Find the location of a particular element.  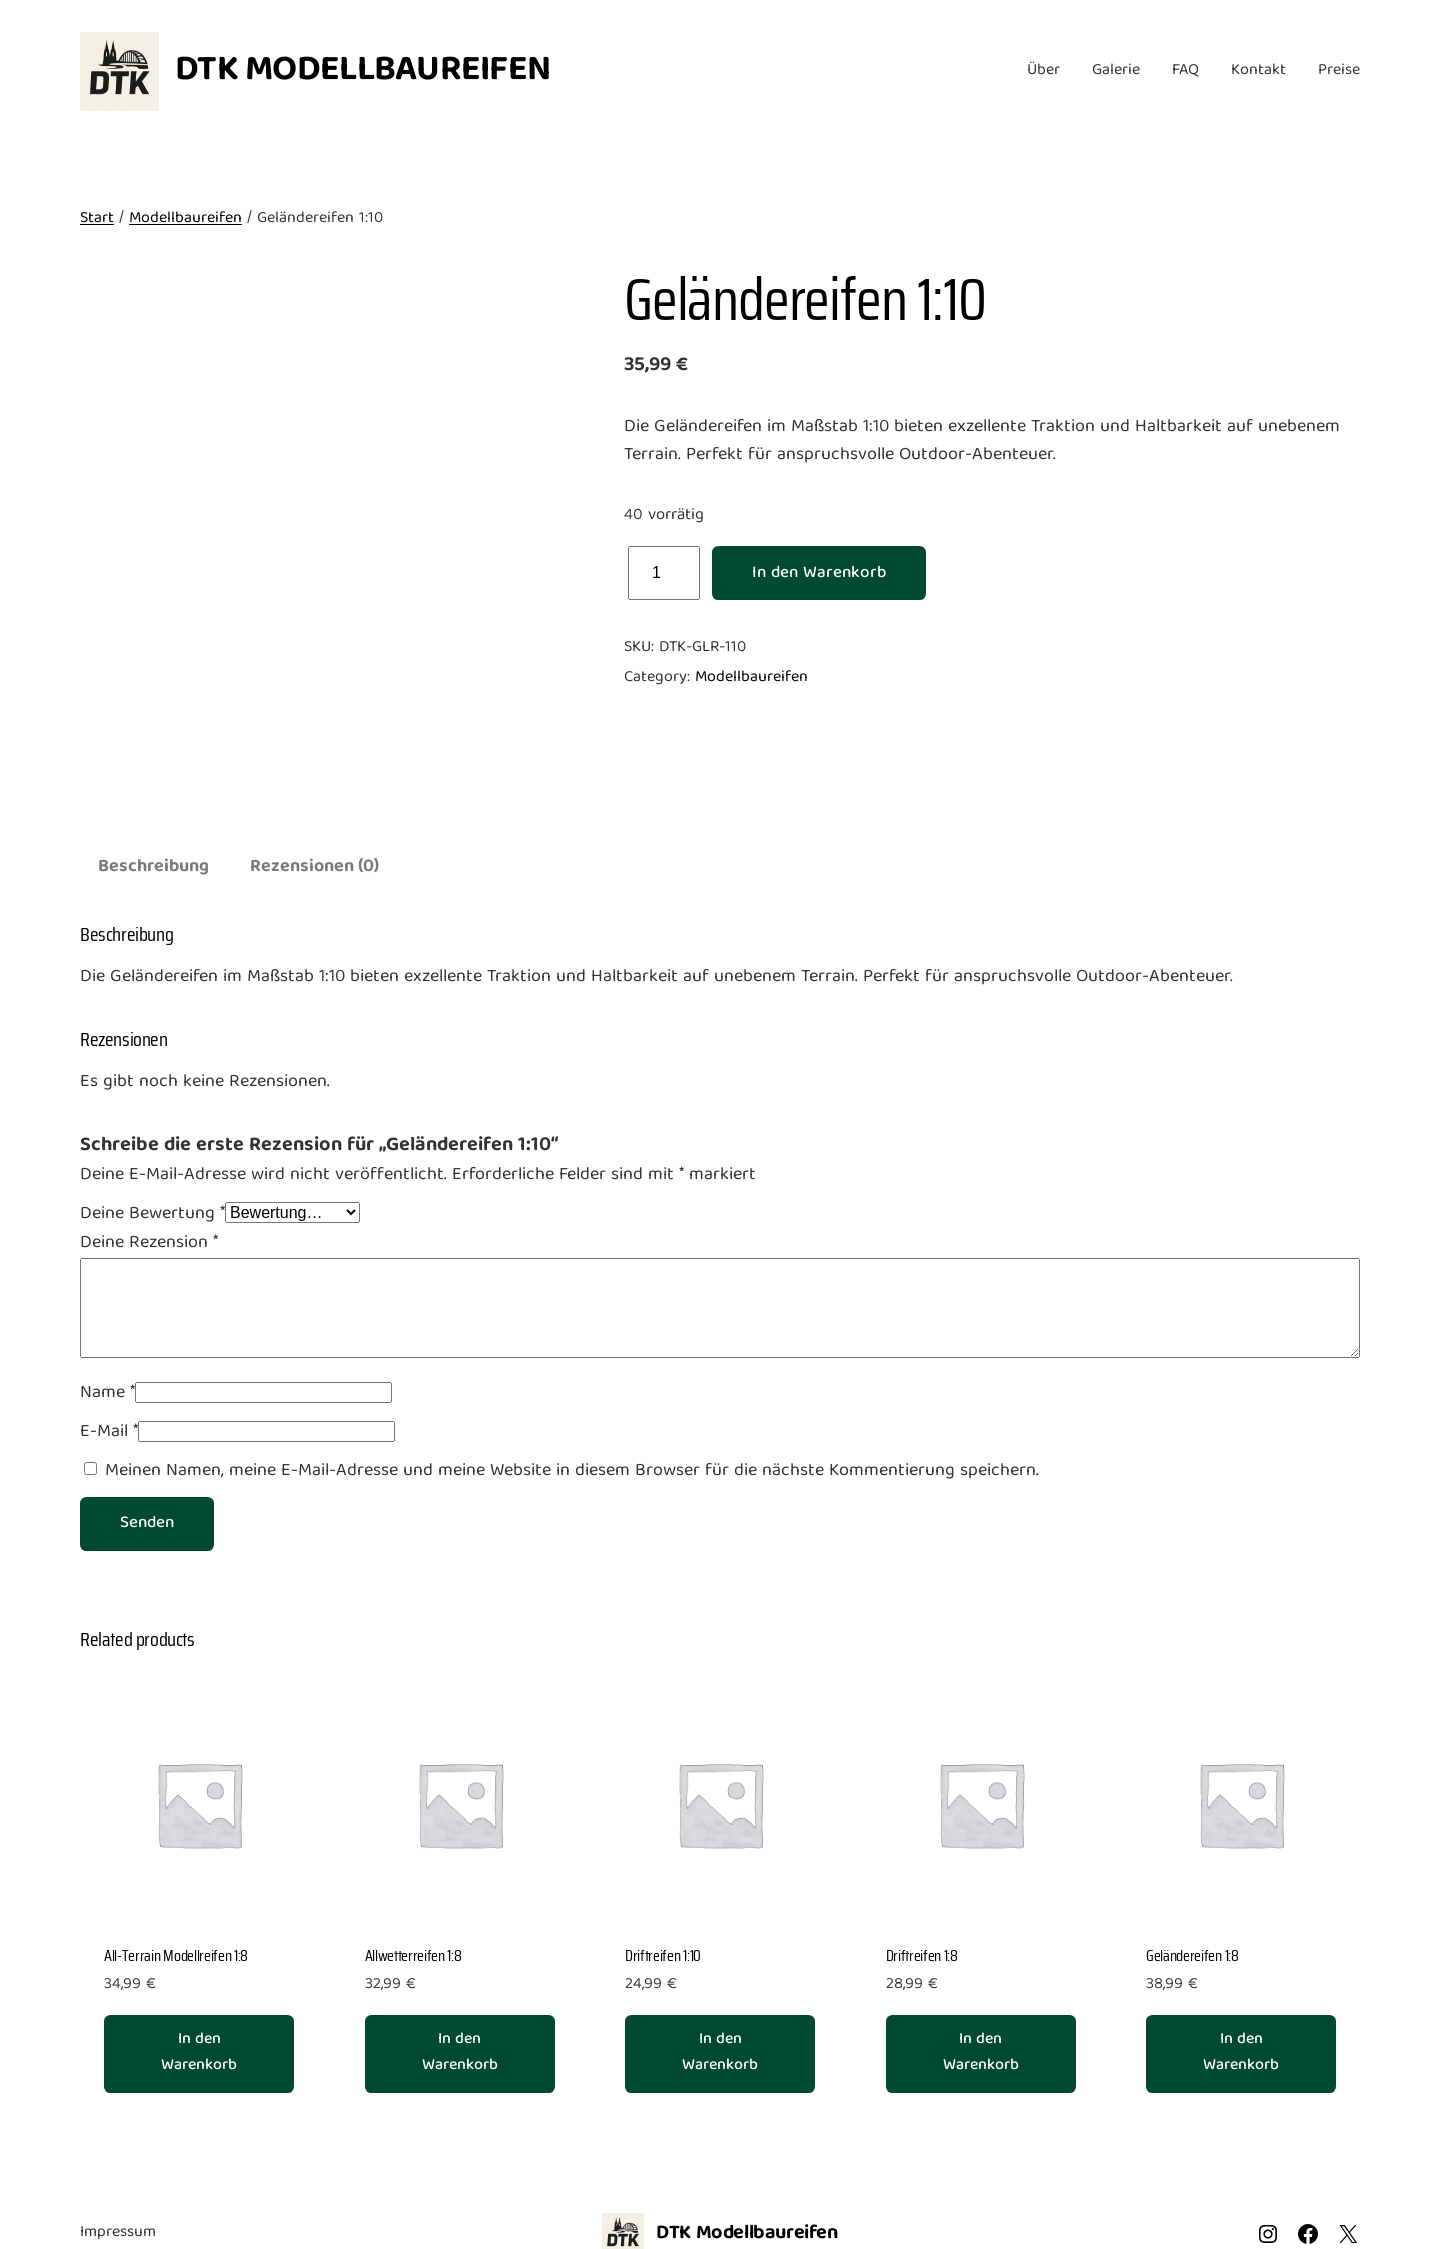

Name is located at coordinates (107, 1393).